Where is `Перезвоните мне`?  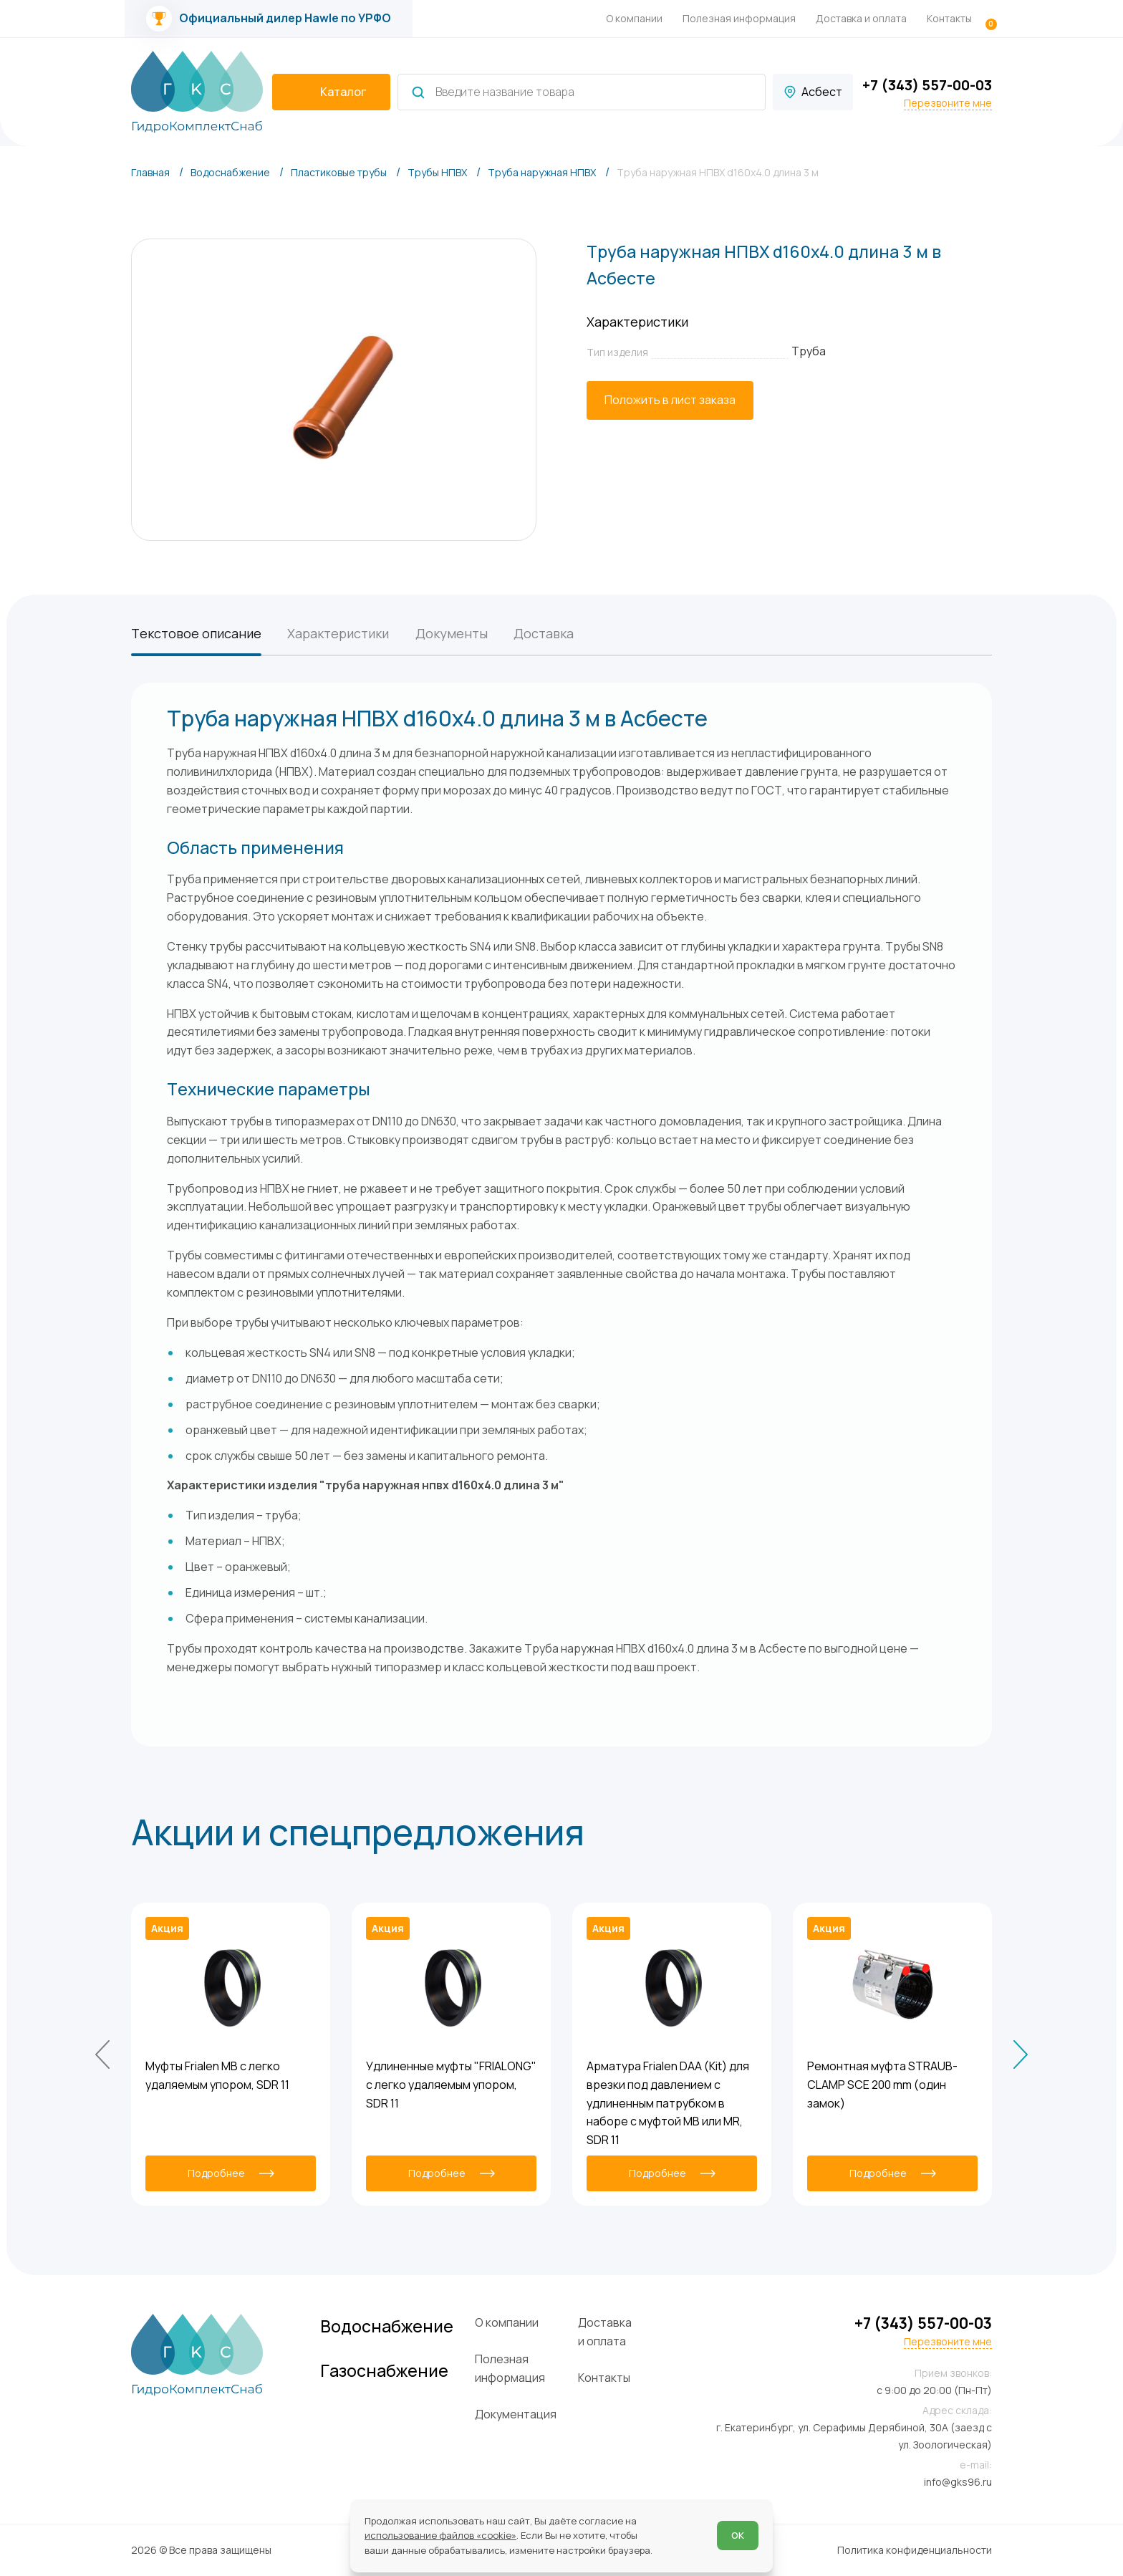 Перезвоните мне is located at coordinates (948, 103).